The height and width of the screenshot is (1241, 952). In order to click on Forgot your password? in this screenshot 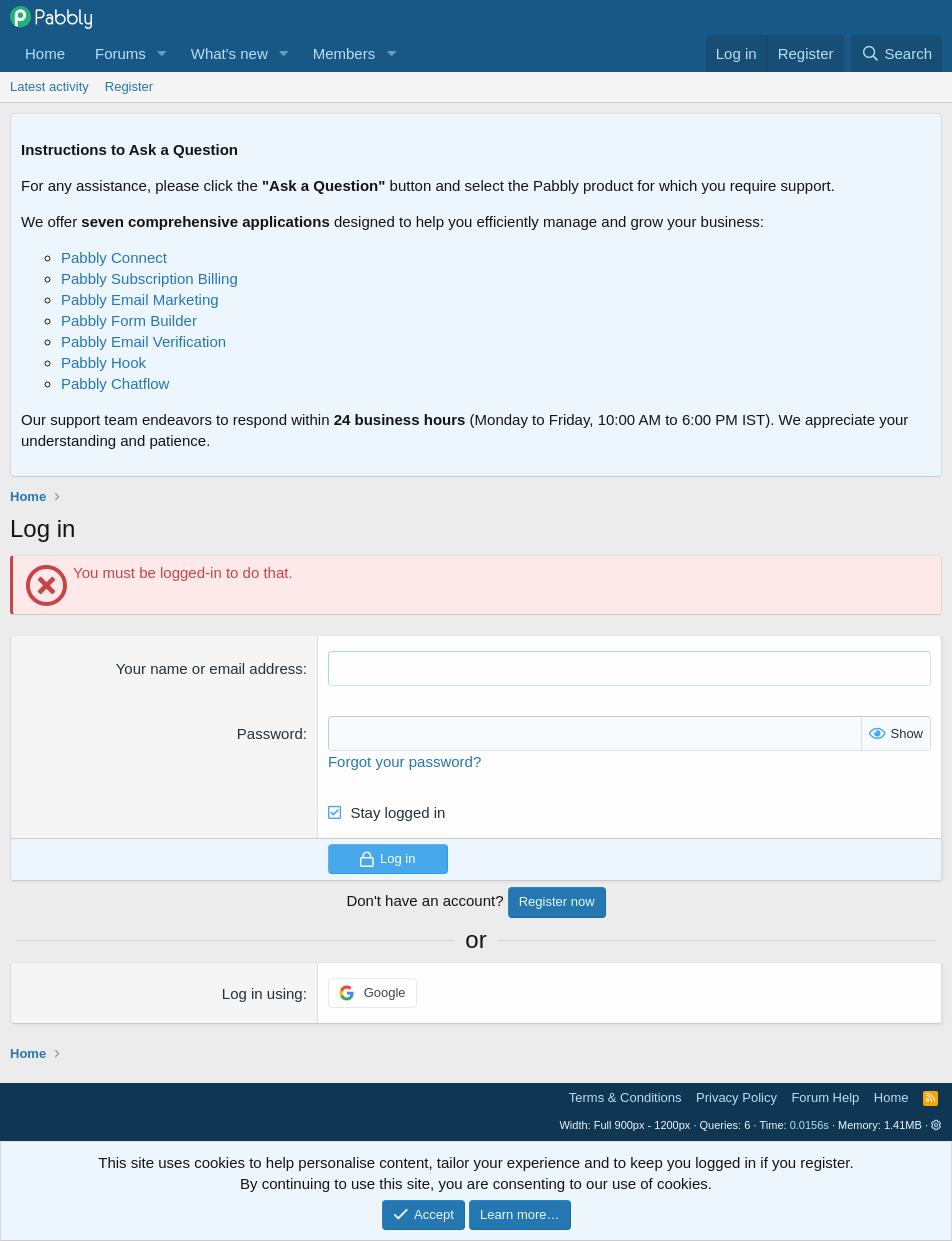, I will do `click(404, 761)`.